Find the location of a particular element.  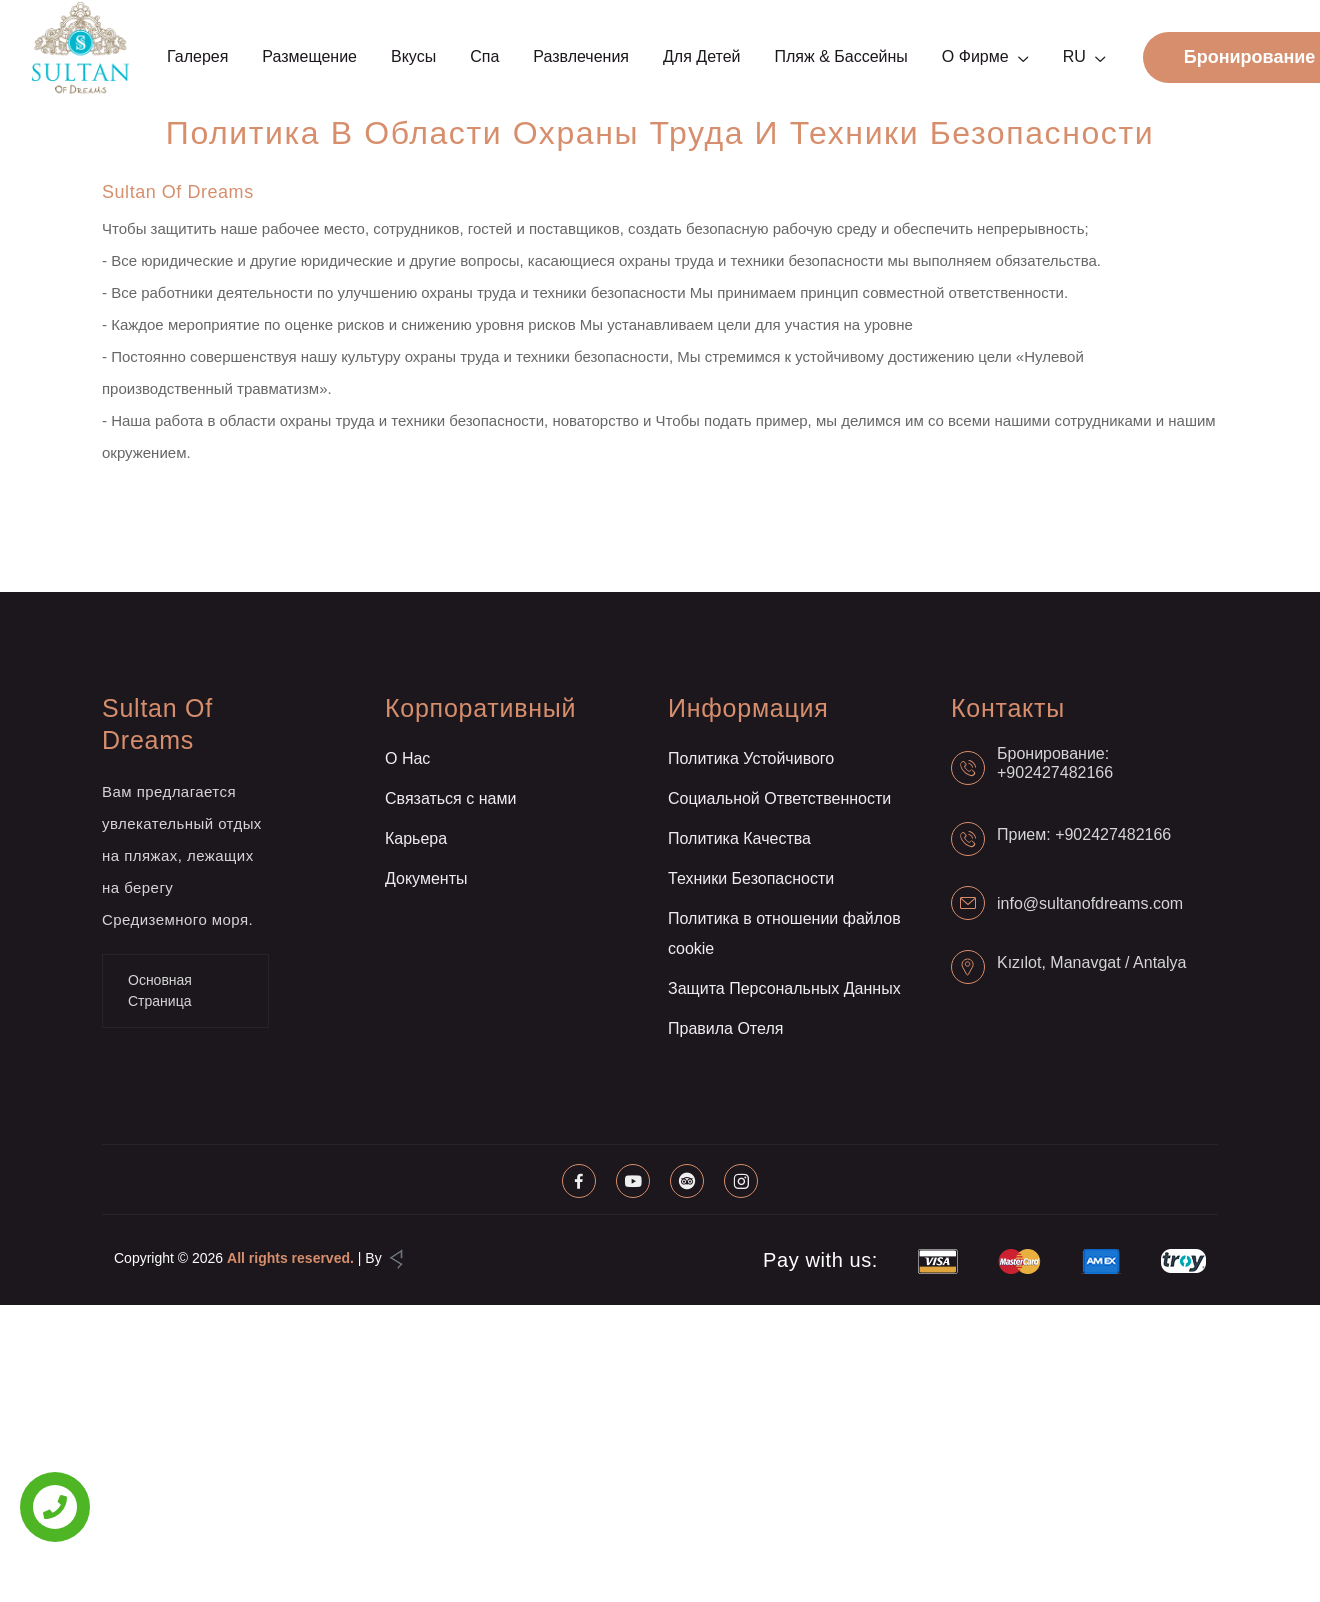

Документы is located at coordinates (426, 878).